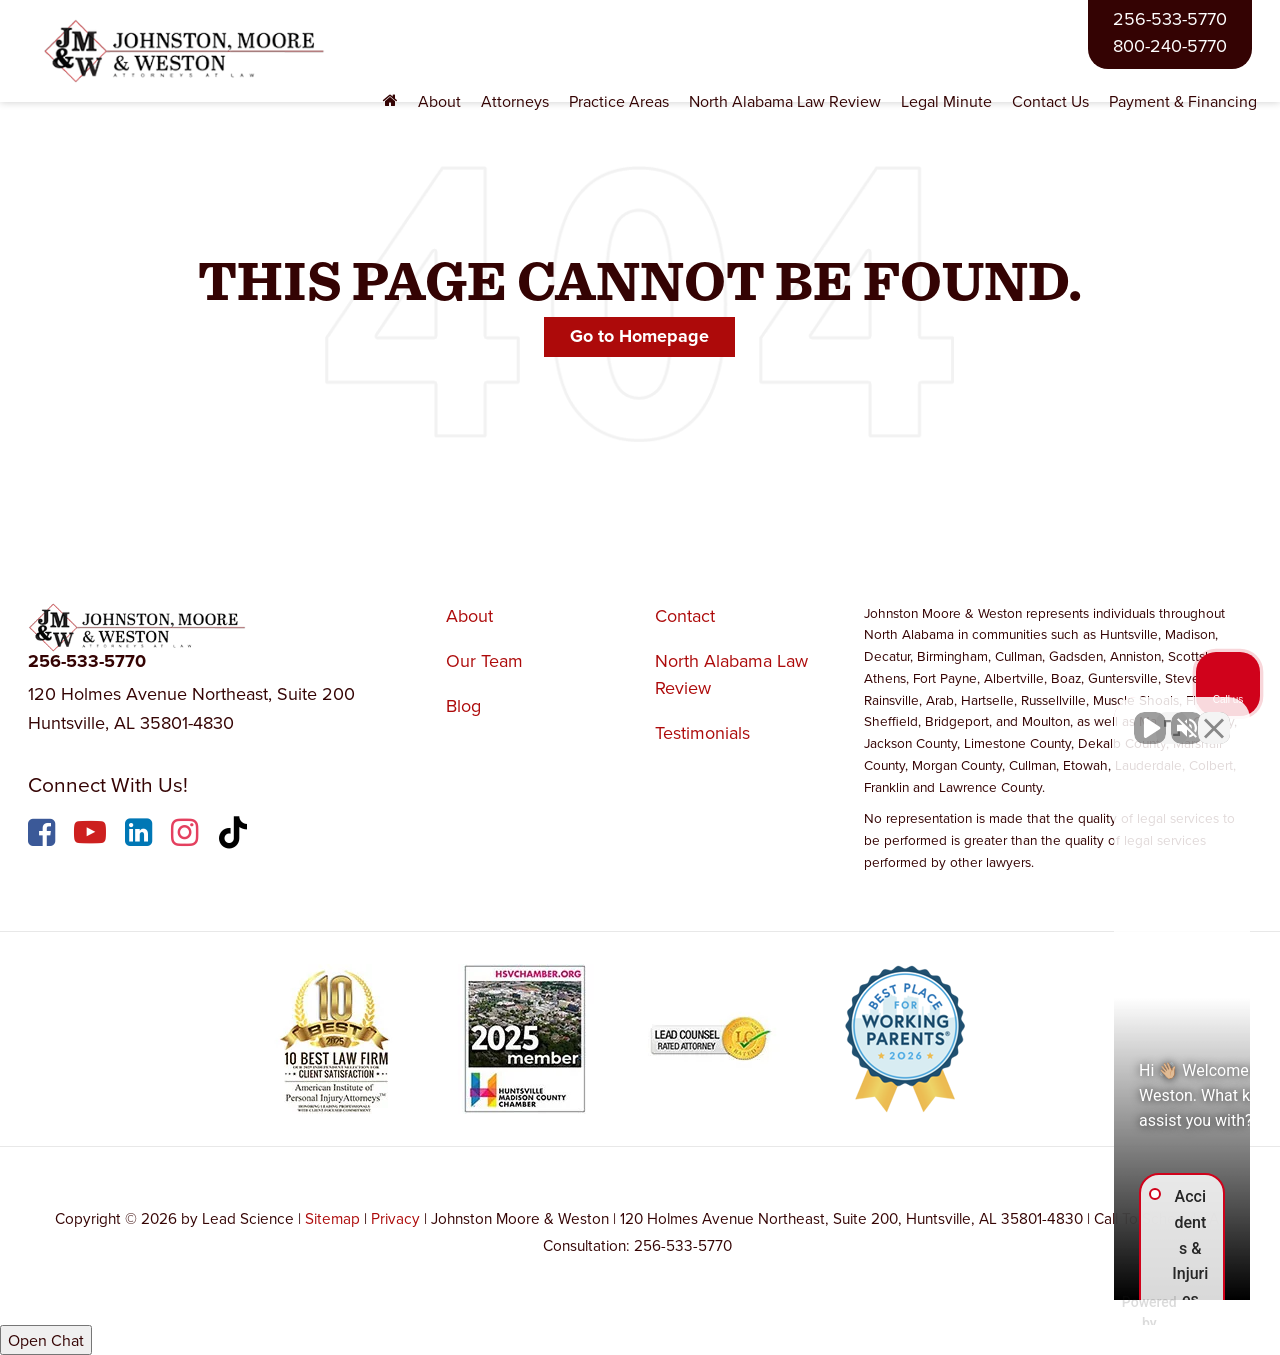  What do you see at coordinates (946, 101) in the screenshot?
I see `Legal Minute` at bounding box center [946, 101].